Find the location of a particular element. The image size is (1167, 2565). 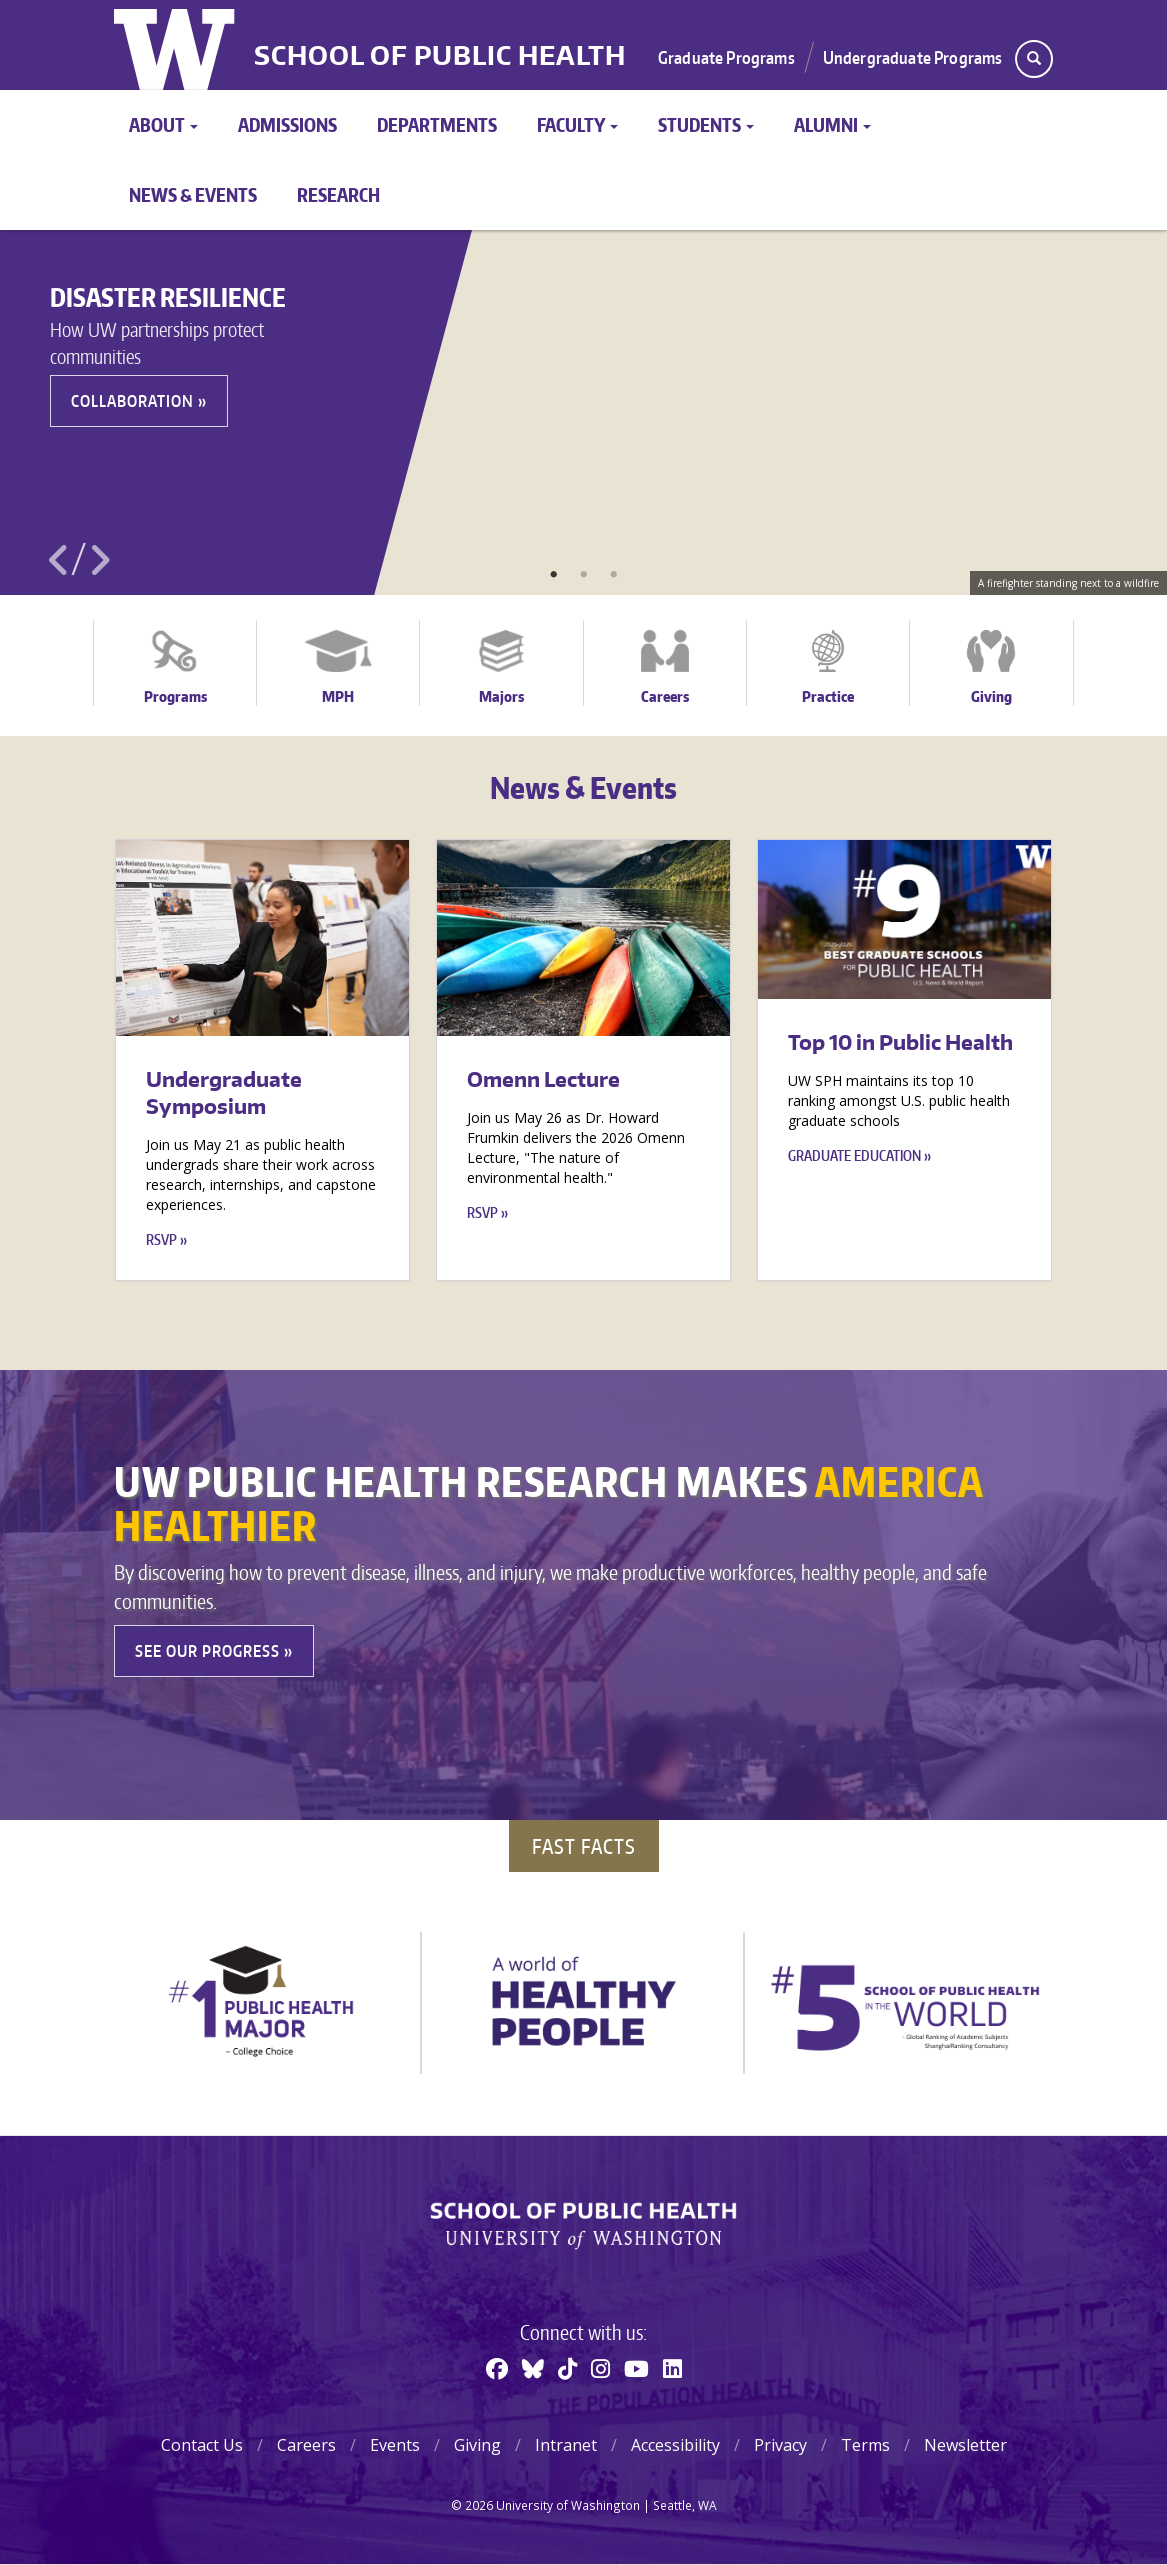

Terms is located at coordinates (865, 2445).